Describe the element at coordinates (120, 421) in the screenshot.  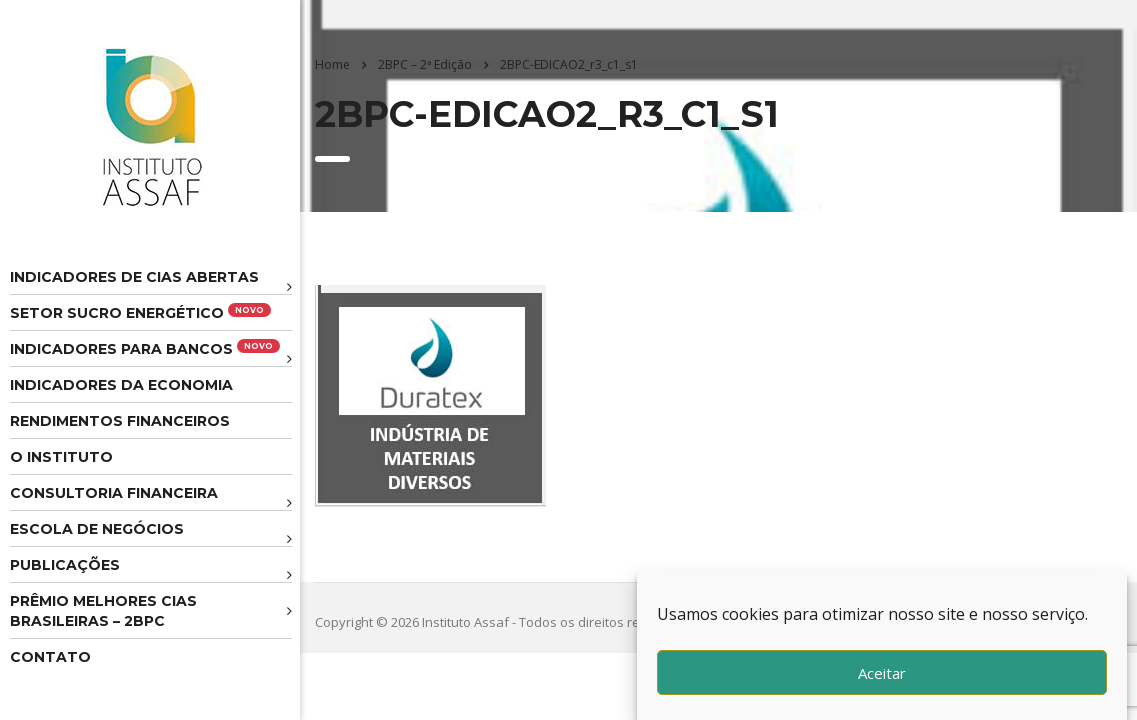
I see `Rendimentos Financeiros` at that location.